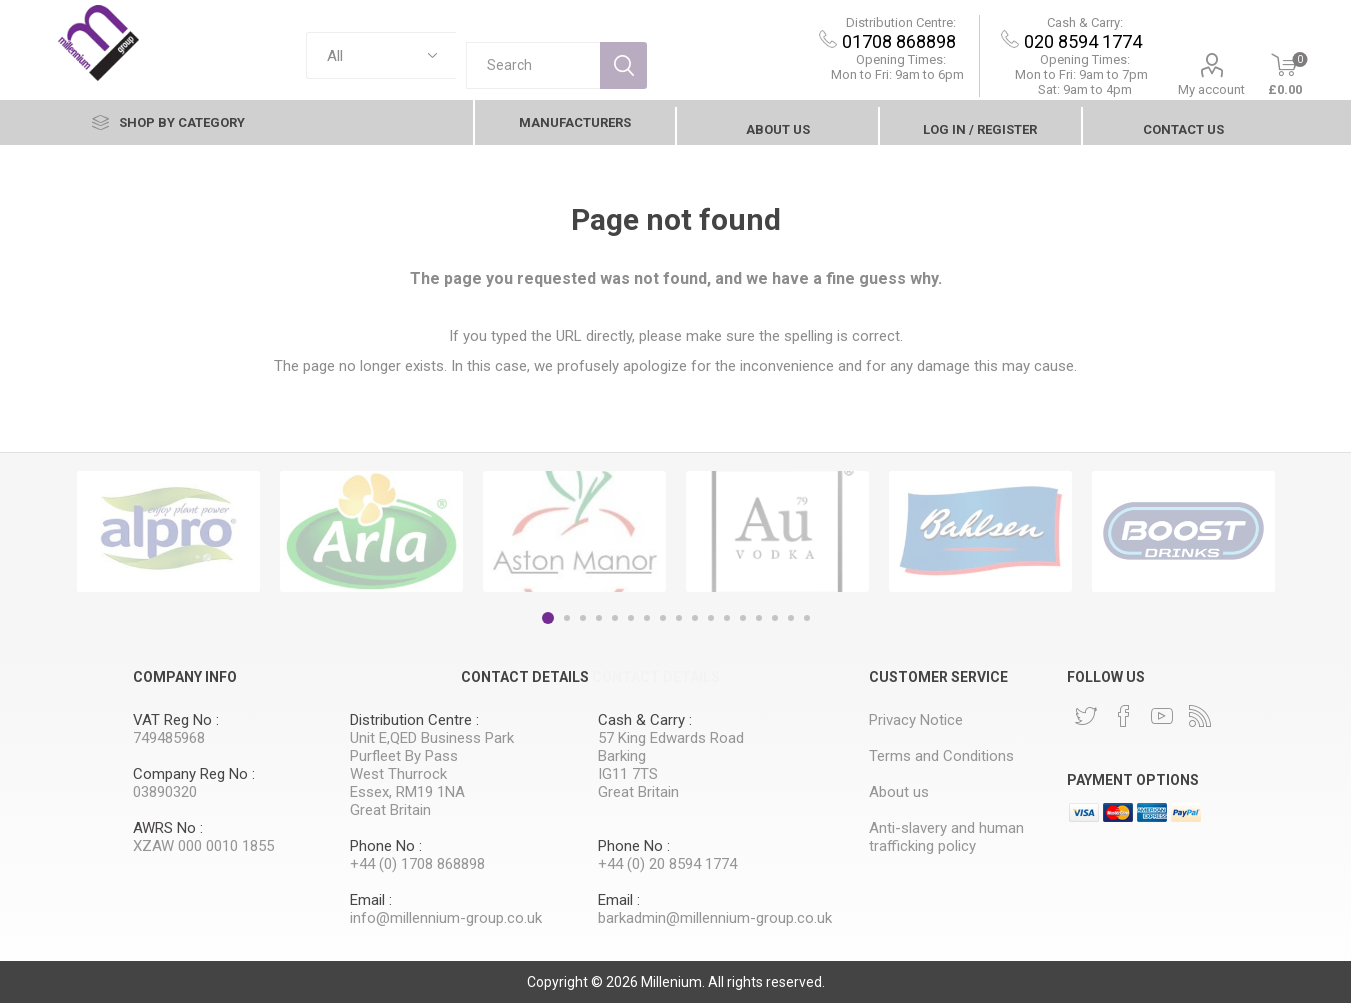 This screenshot has width=1351, height=1008. What do you see at coordinates (791, 623) in the screenshot?
I see `16 [button]` at bounding box center [791, 623].